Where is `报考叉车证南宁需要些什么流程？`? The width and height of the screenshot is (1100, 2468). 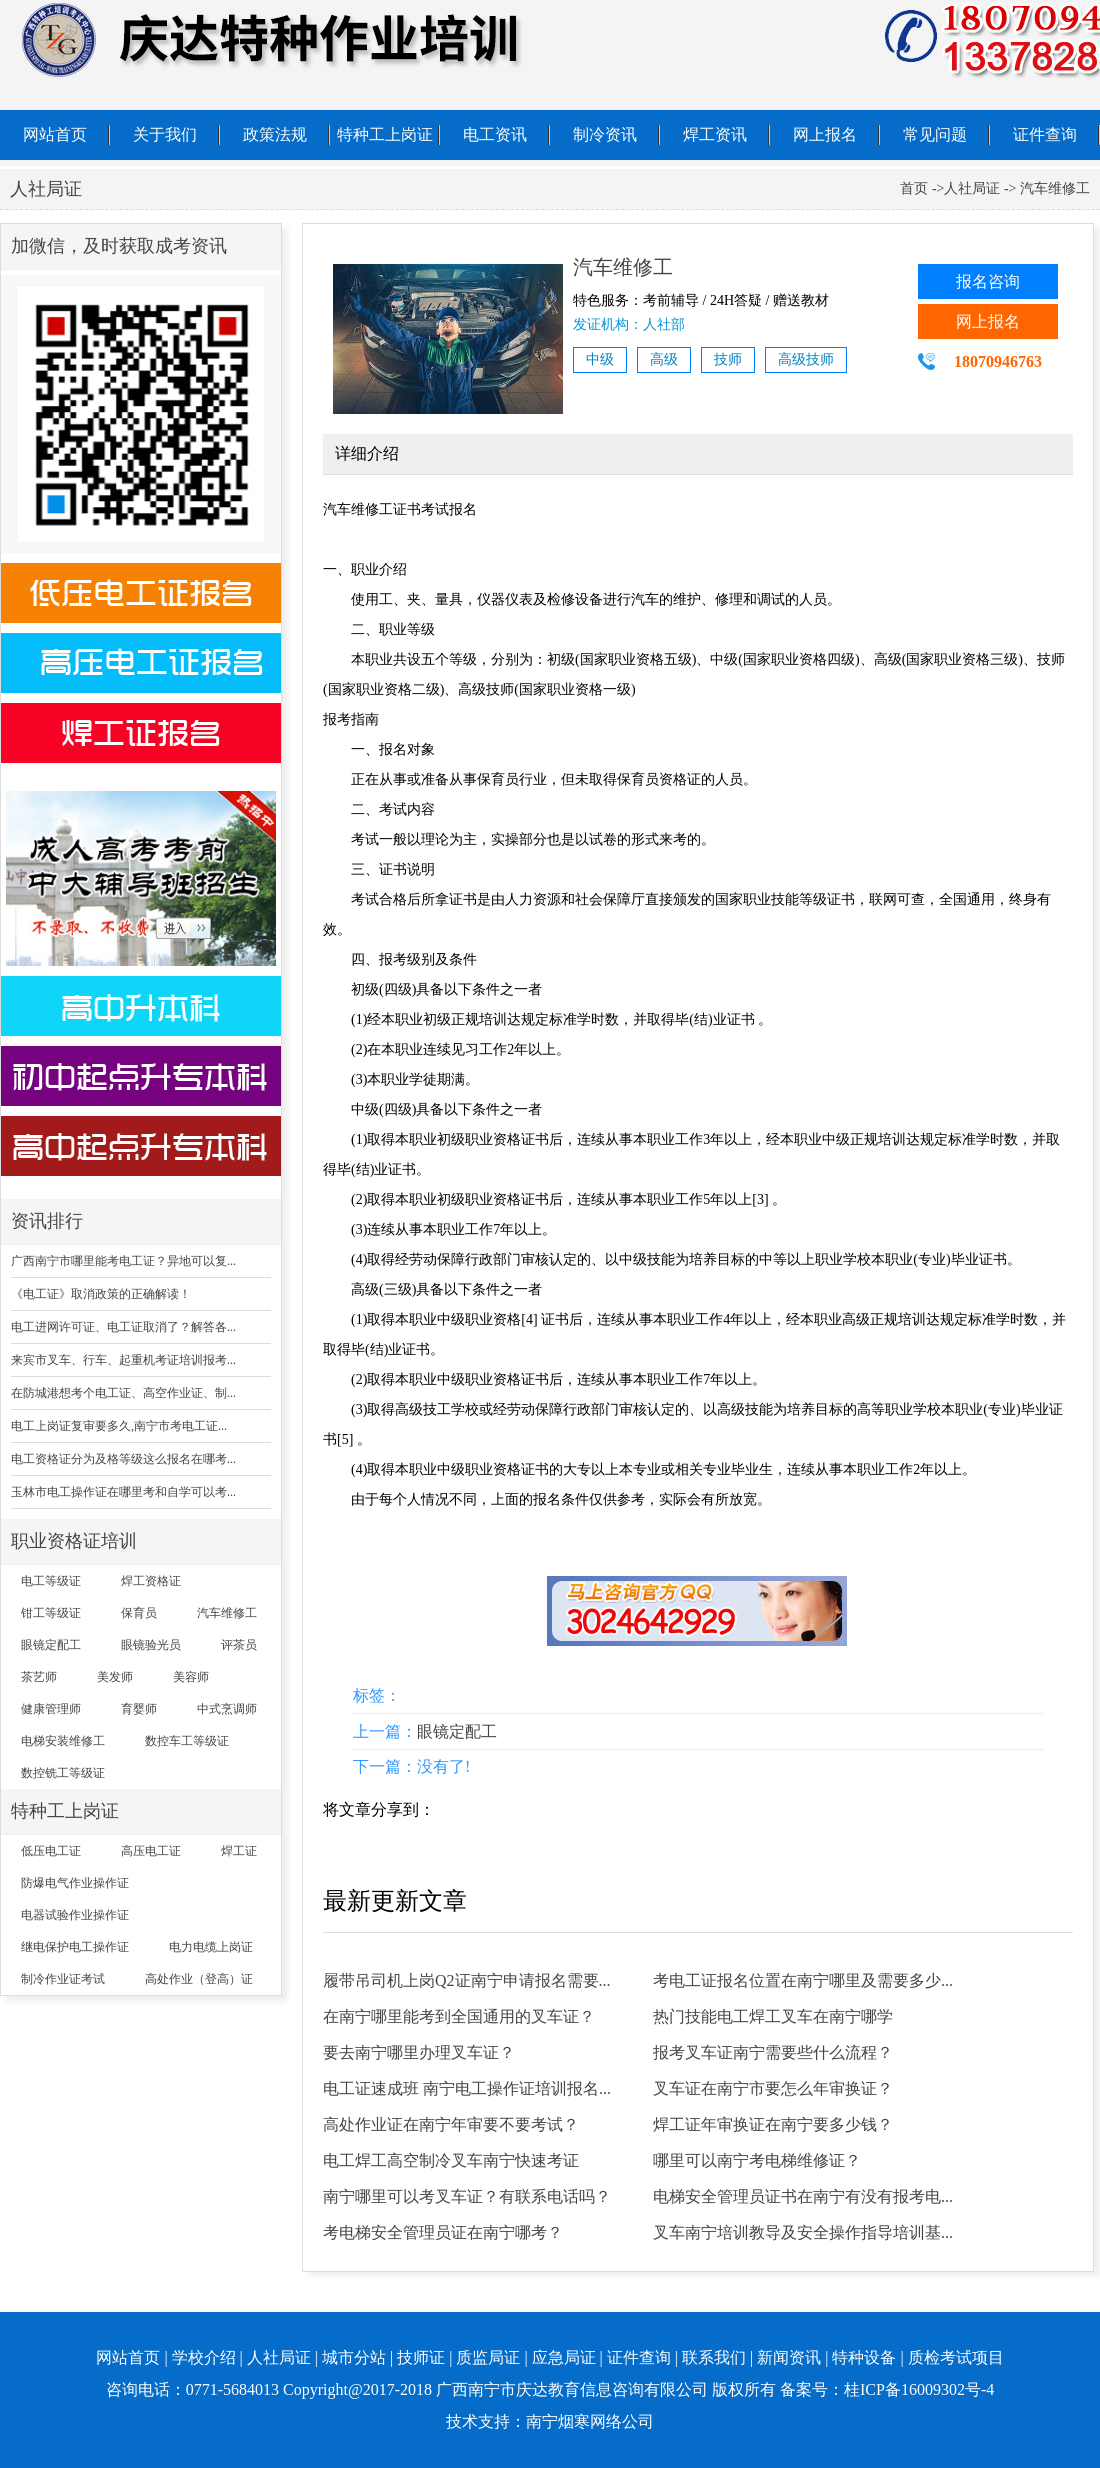
报考叉车证南宁需要些什么流程？ is located at coordinates (773, 2052).